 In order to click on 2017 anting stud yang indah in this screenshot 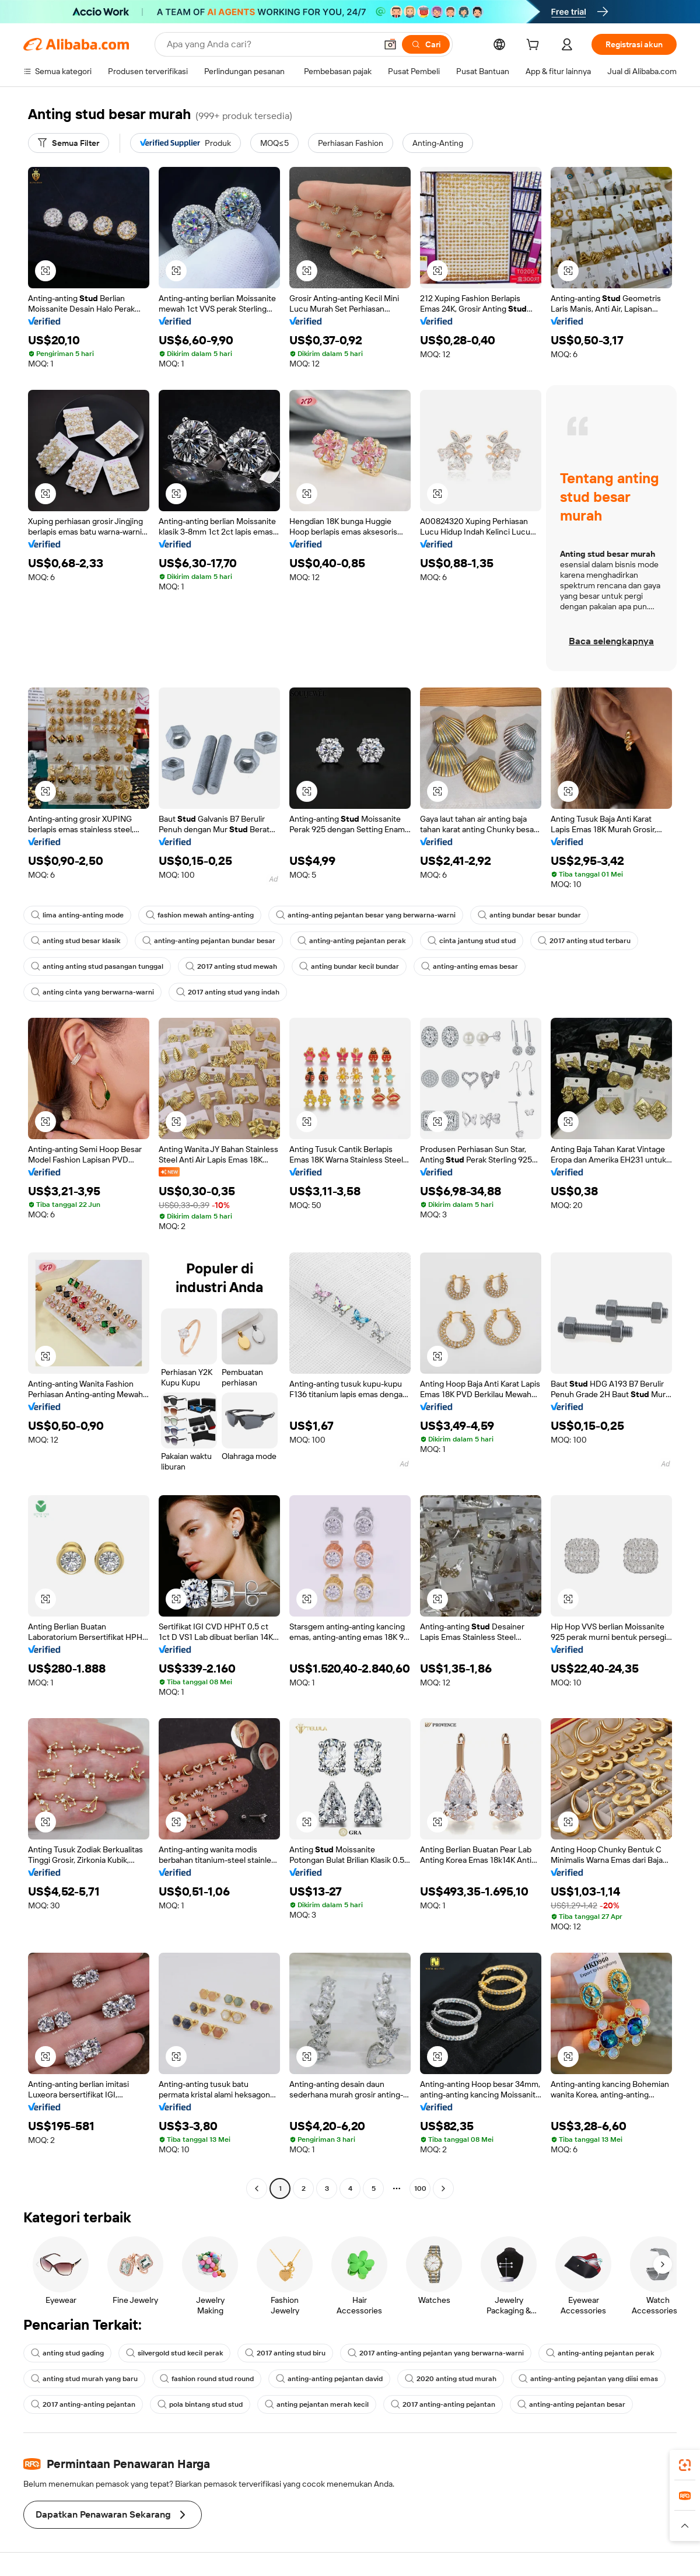, I will do `click(227, 992)`.